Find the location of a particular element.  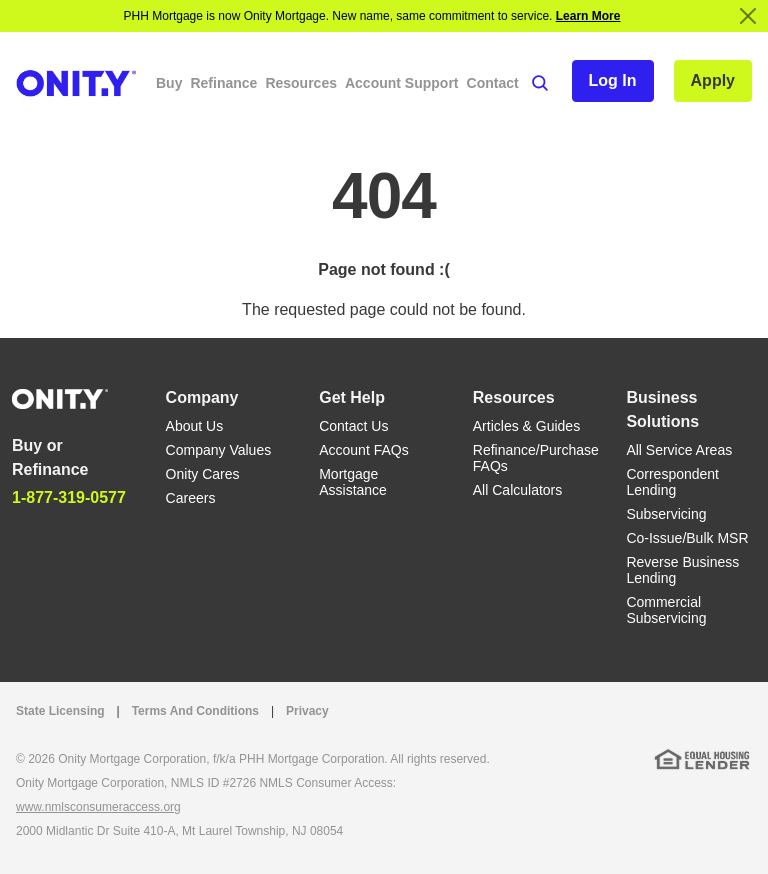

Onity Cares [Onity Cares link] is located at coordinates (203, 474).